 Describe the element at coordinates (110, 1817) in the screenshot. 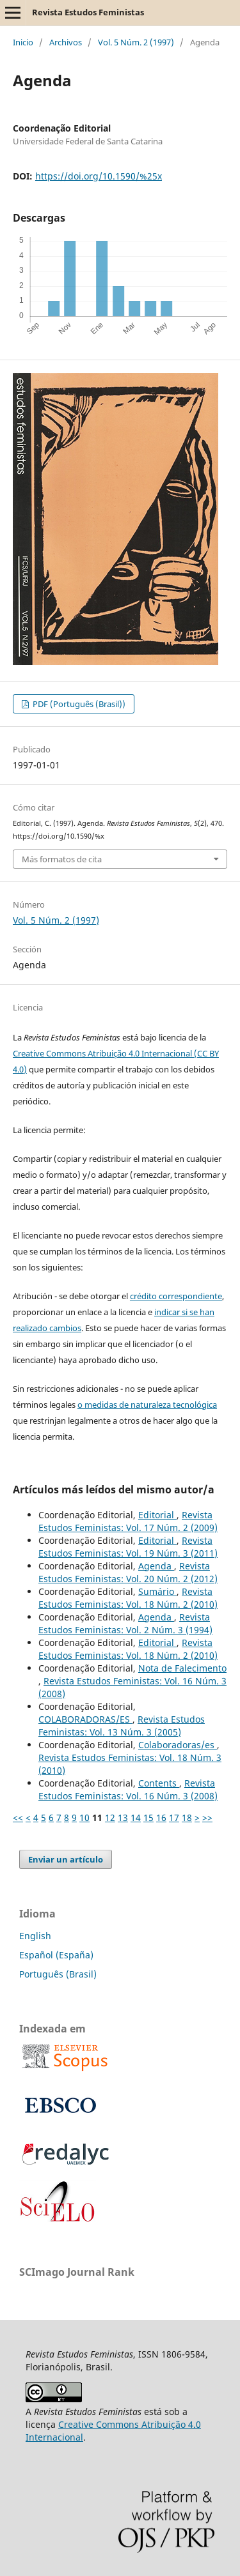

I see `12` at that location.